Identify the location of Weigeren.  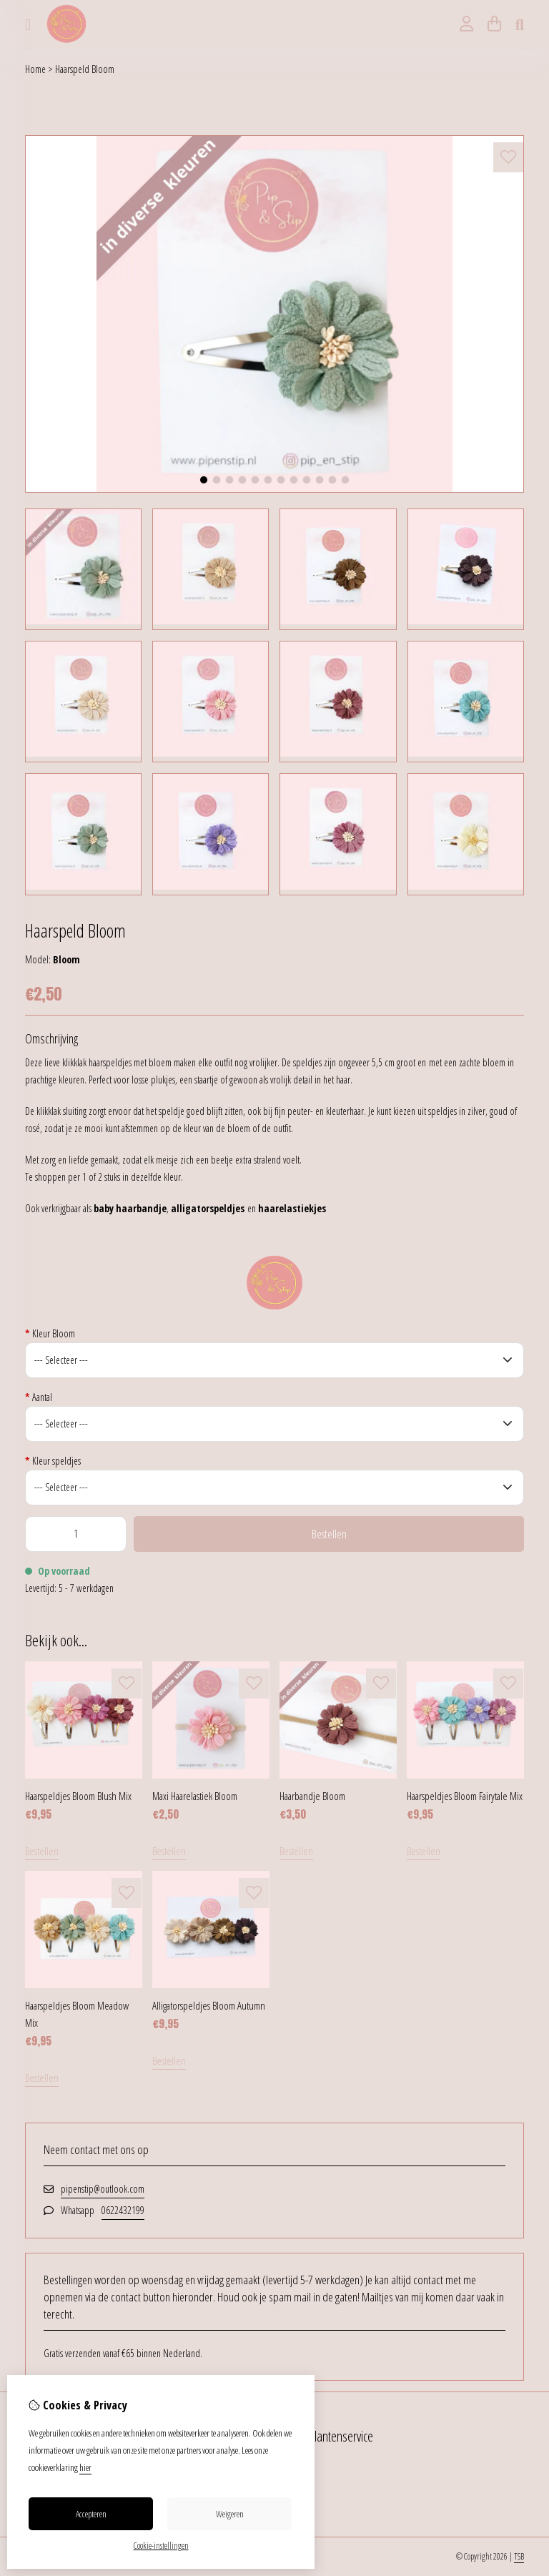
(230, 2513).